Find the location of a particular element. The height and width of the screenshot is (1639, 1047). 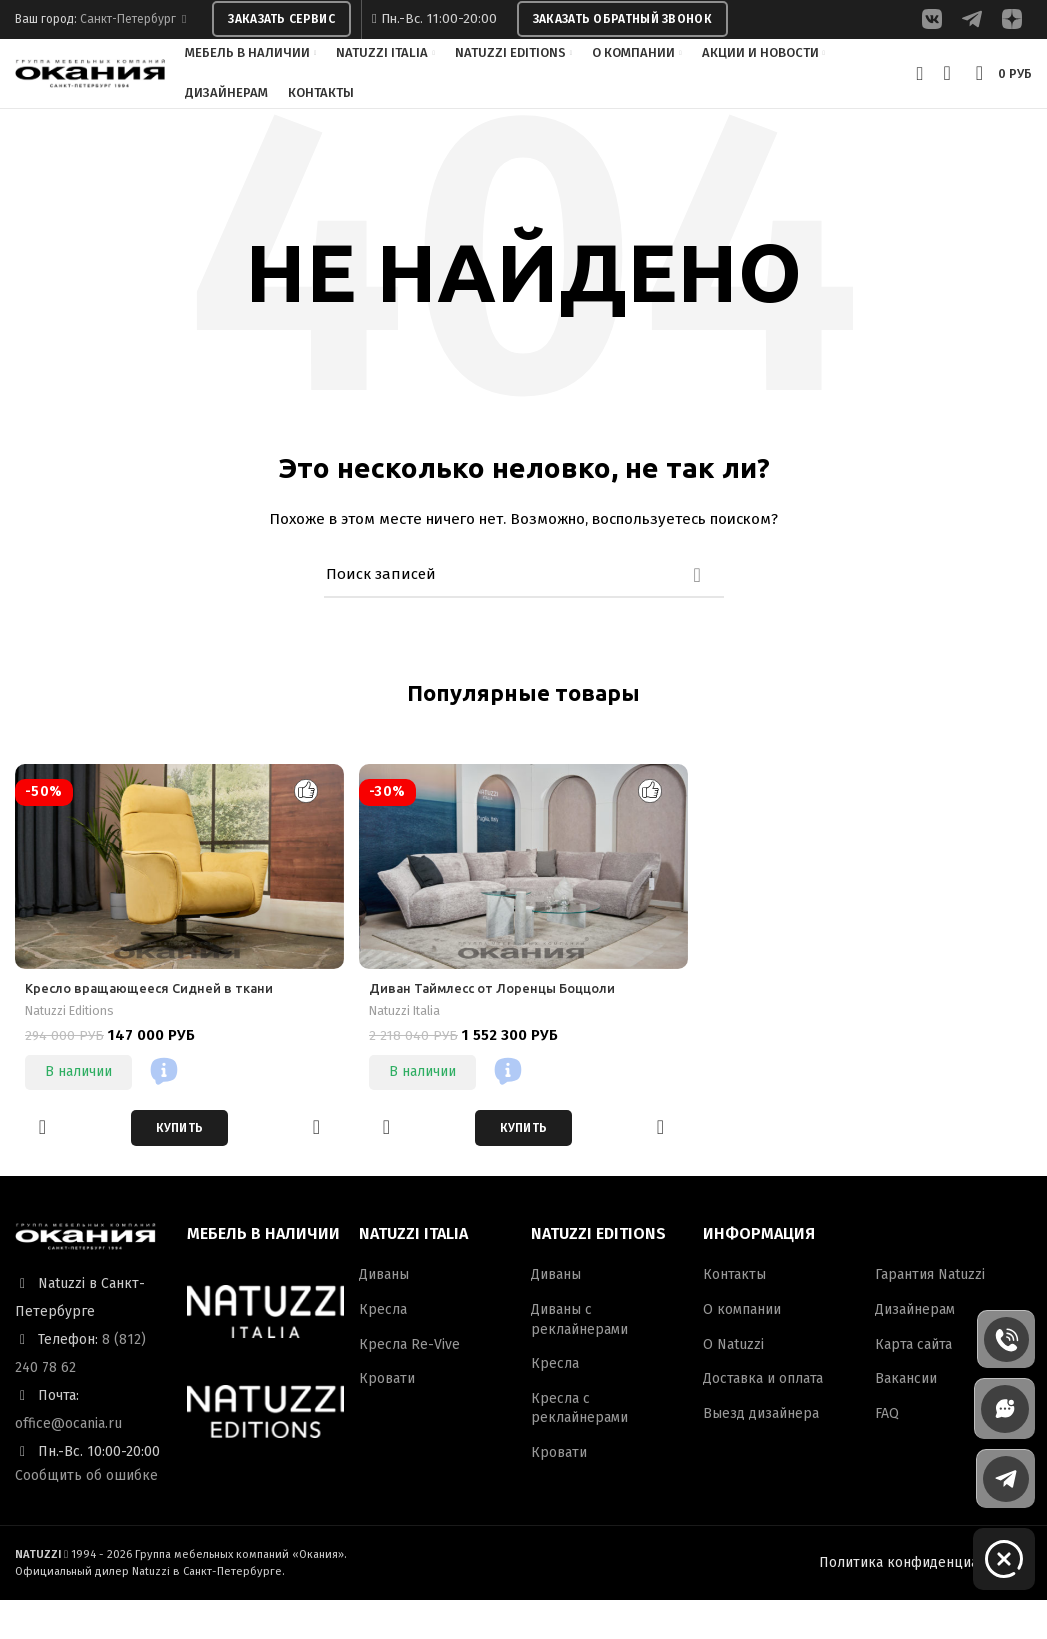

Дизайнерам is located at coordinates (915, 1348).